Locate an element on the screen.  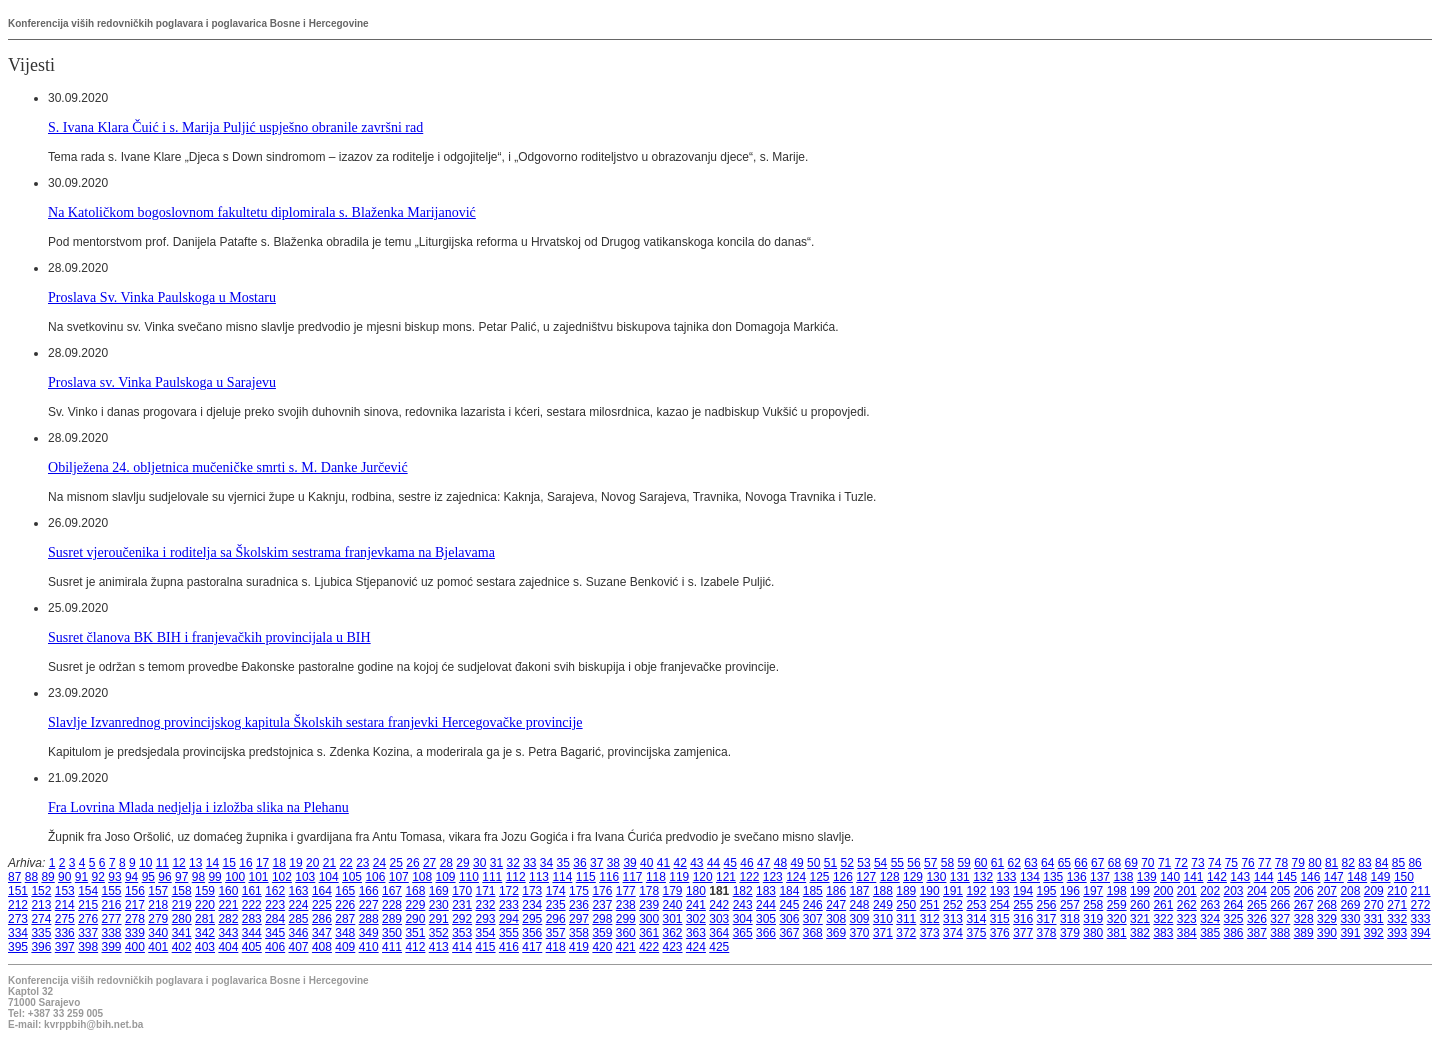
265 is located at coordinates (1257, 905).